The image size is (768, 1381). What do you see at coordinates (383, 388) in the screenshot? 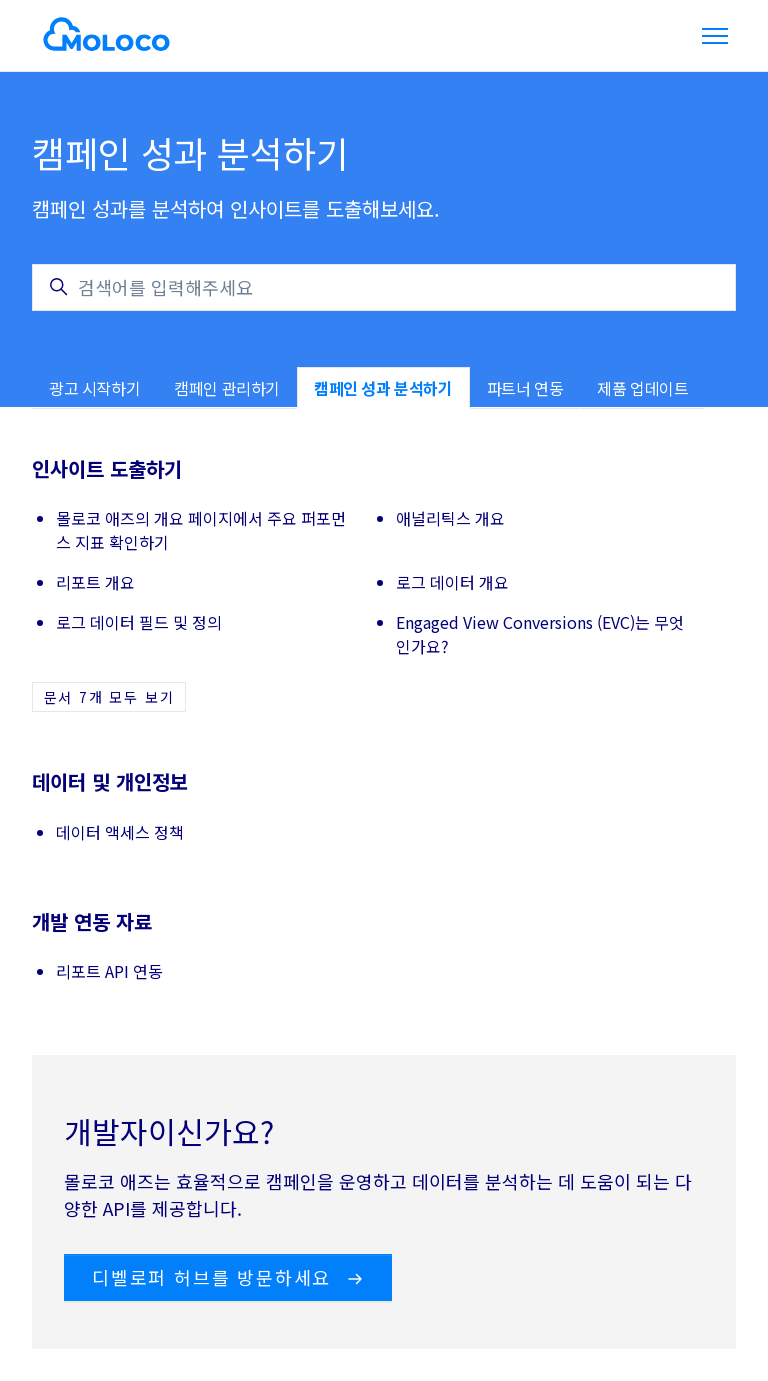
I see `캠페인 성과 분석하기` at bounding box center [383, 388].